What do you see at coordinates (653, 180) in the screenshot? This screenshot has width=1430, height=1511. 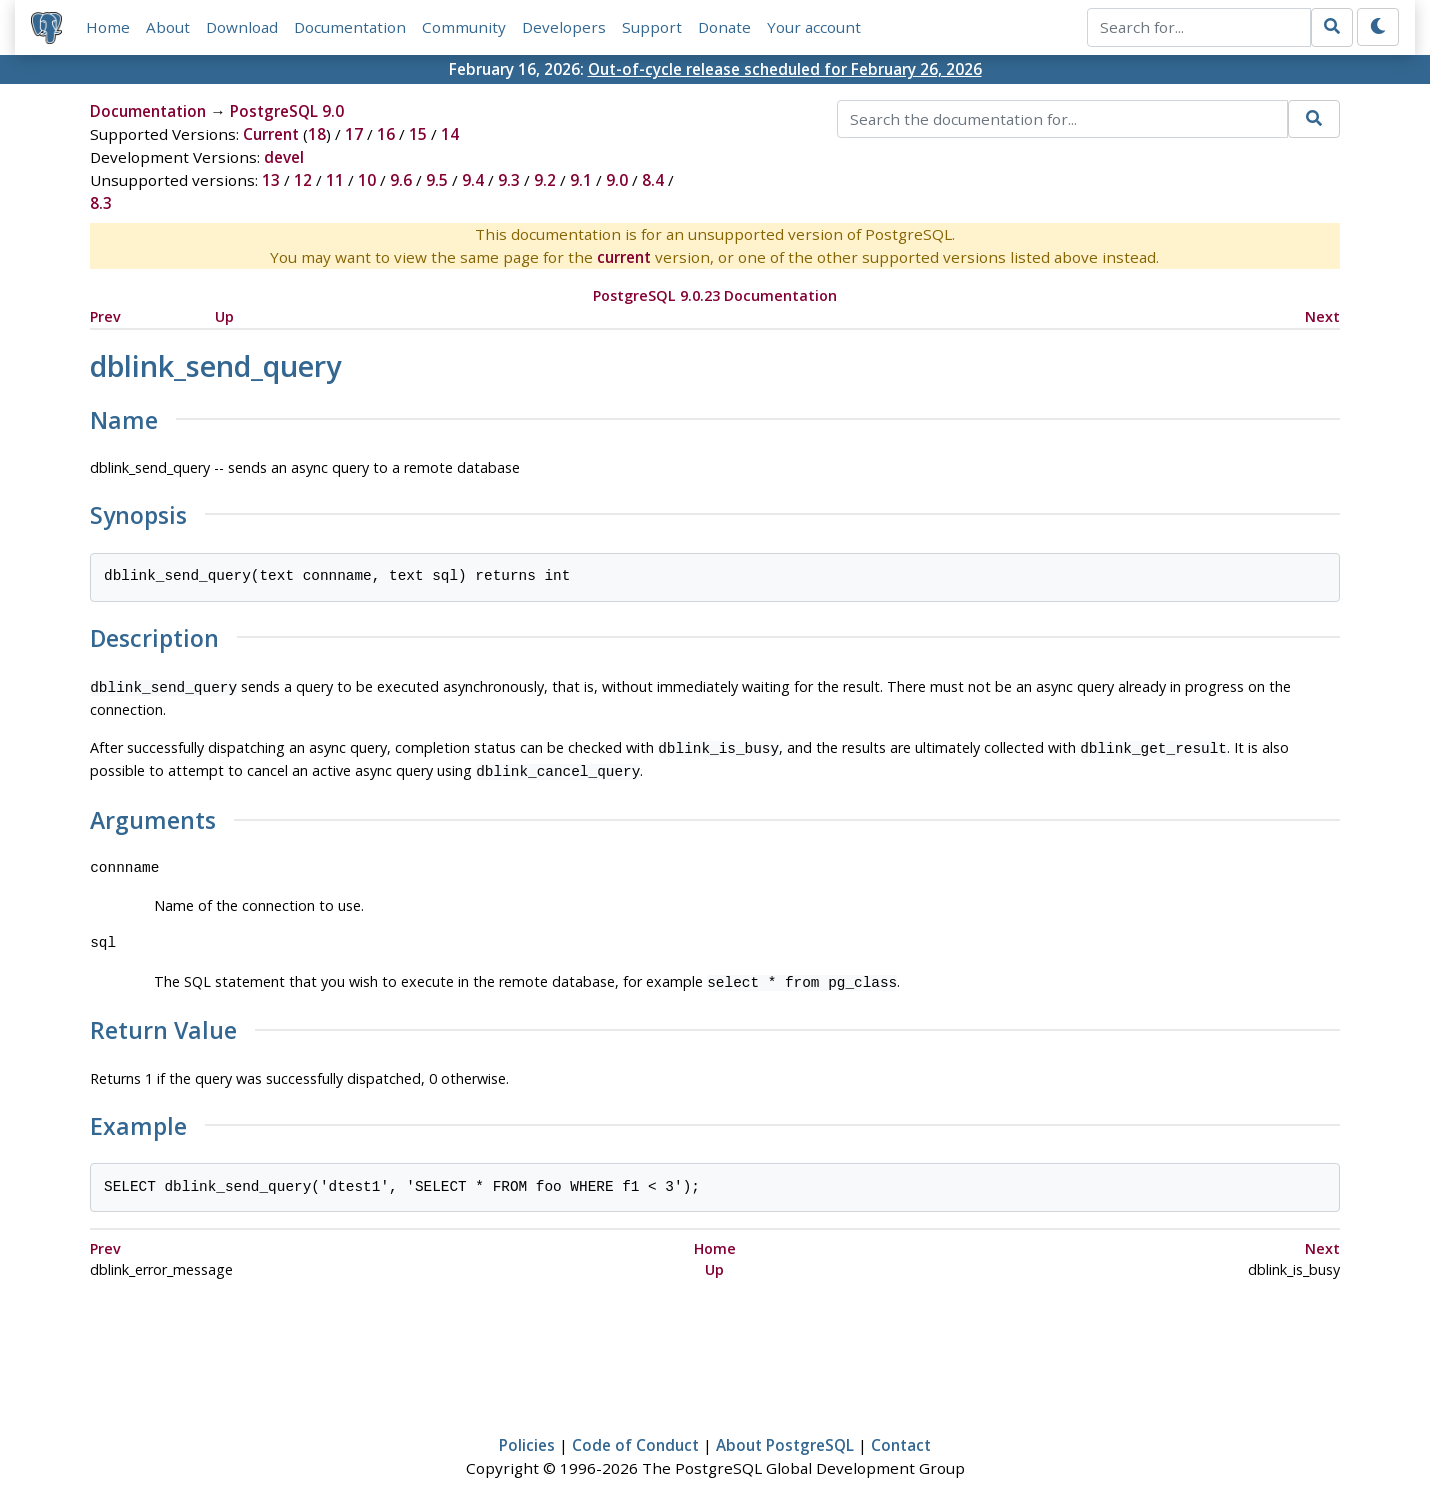 I see `8.4` at bounding box center [653, 180].